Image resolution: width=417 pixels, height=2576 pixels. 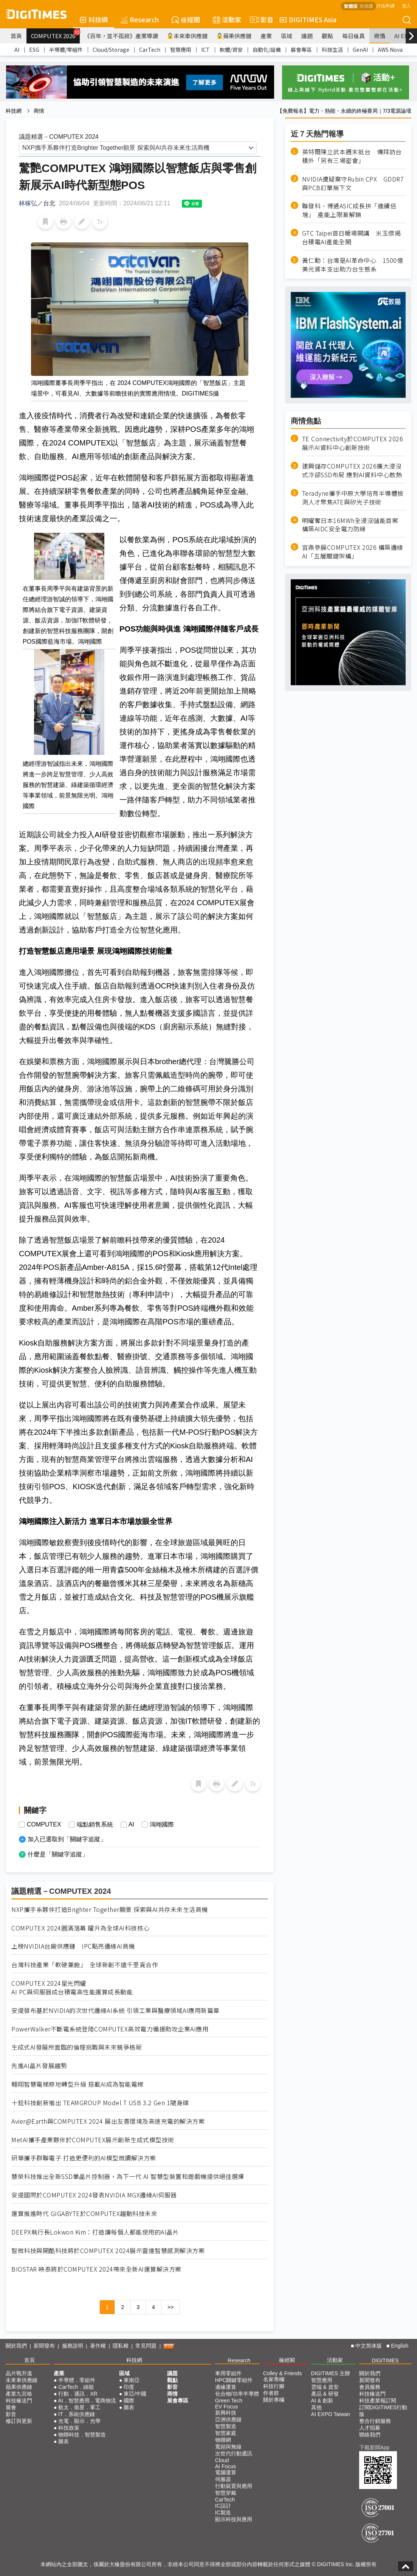 What do you see at coordinates (273, 2379) in the screenshot?
I see `名家專欄` at bounding box center [273, 2379].